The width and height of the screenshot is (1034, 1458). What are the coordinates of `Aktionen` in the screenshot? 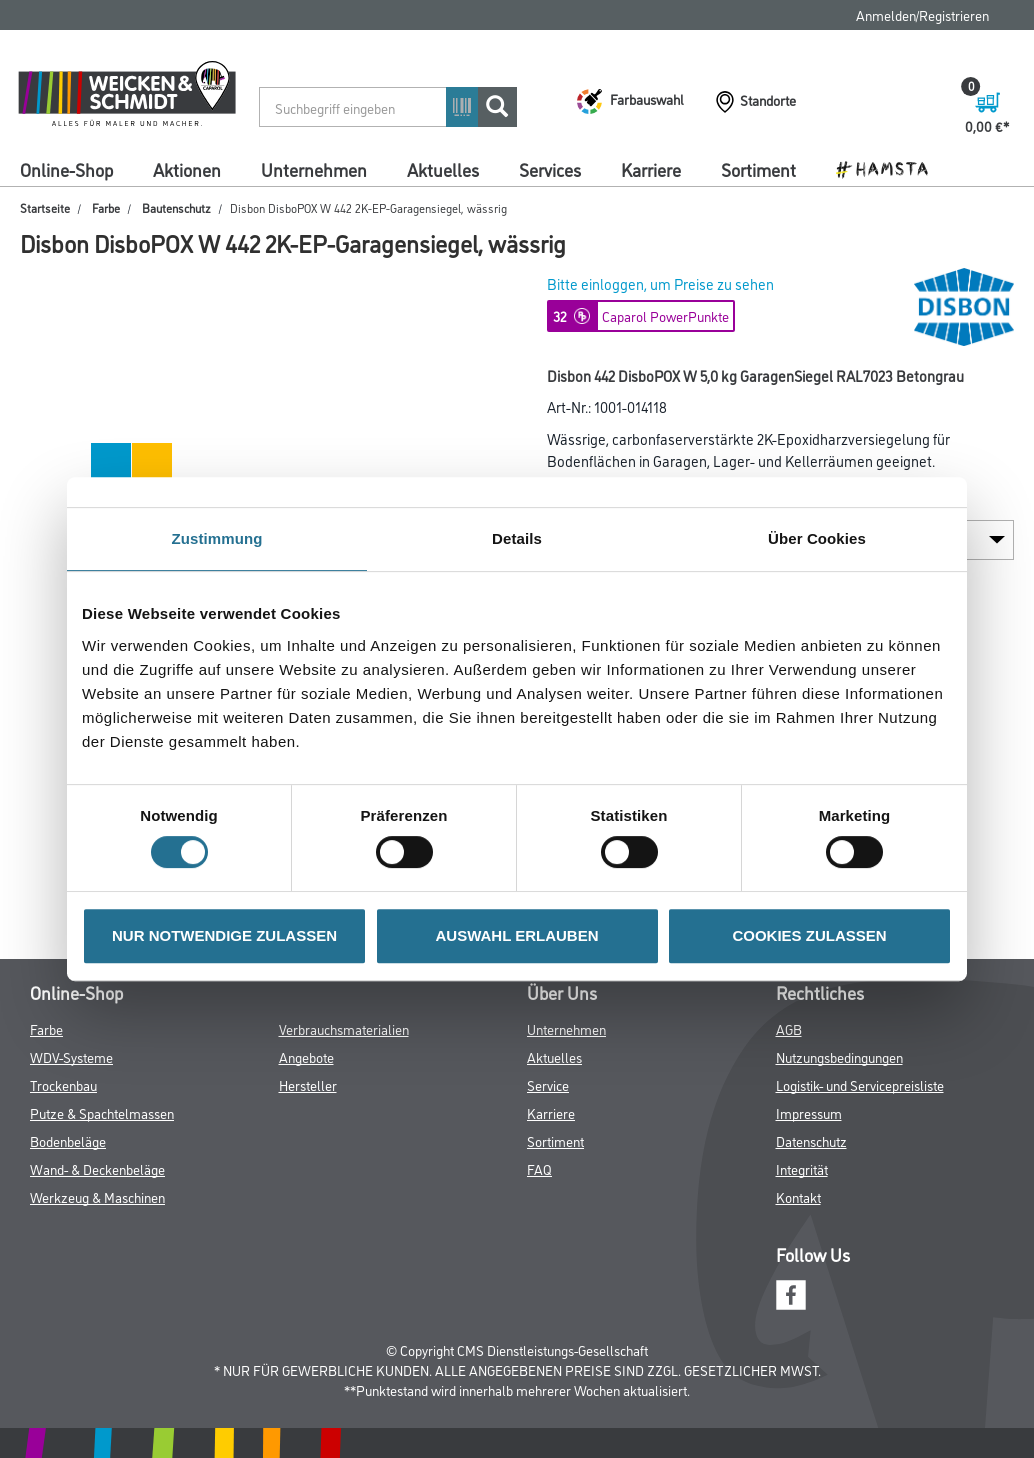 It's located at (187, 169).